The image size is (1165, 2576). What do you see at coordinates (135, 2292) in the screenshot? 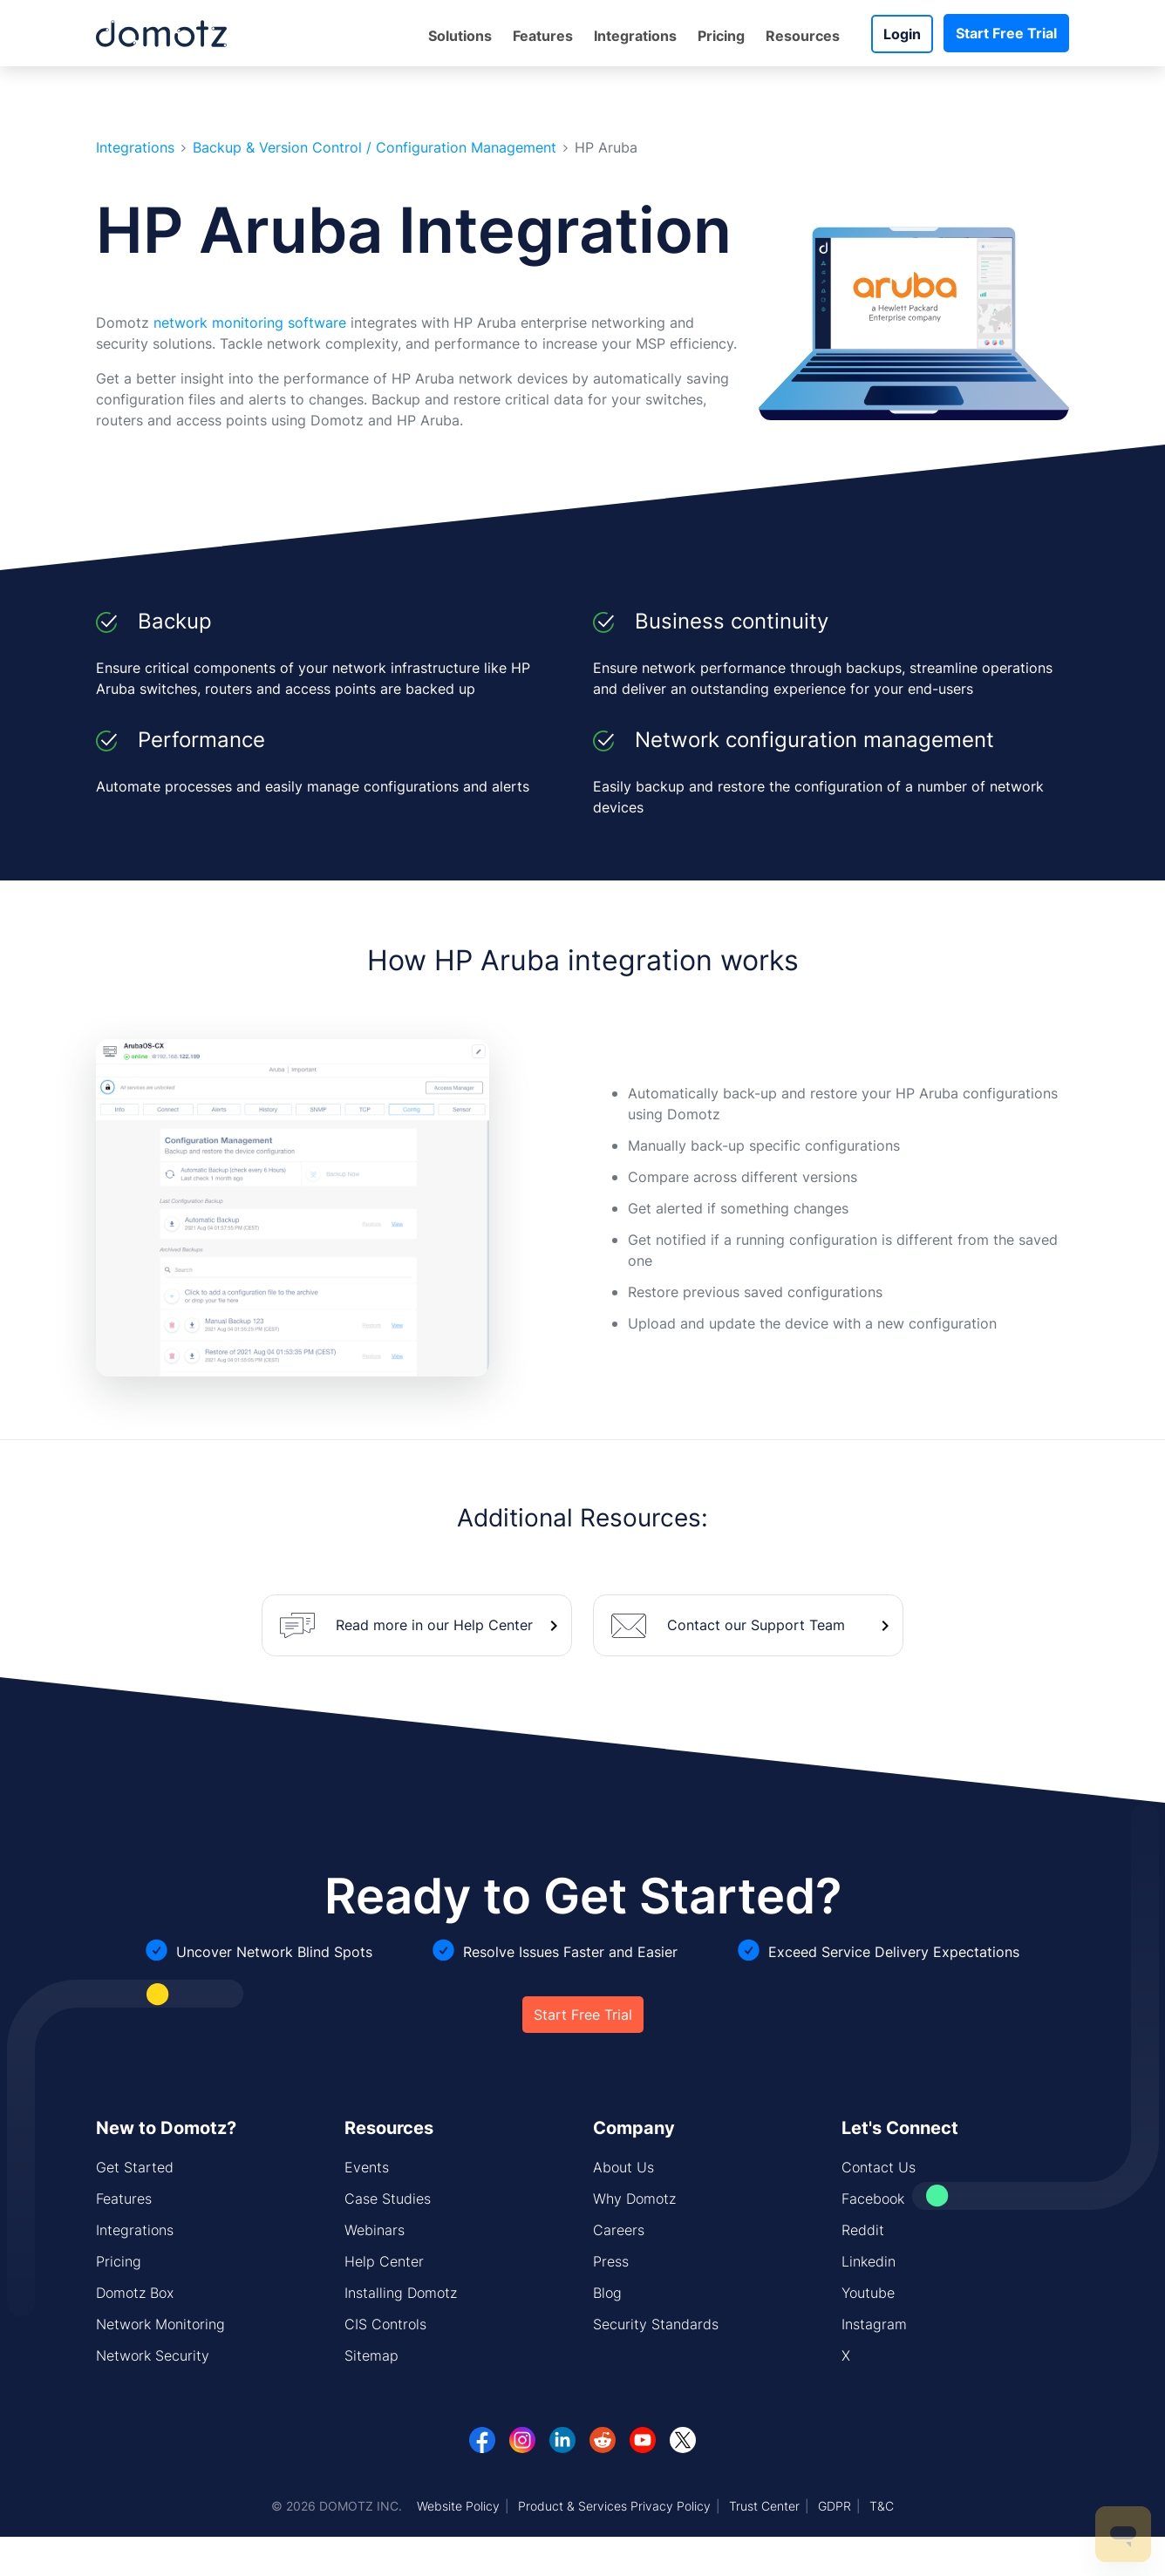
I see `Domotz Box` at bounding box center [135, 2292].